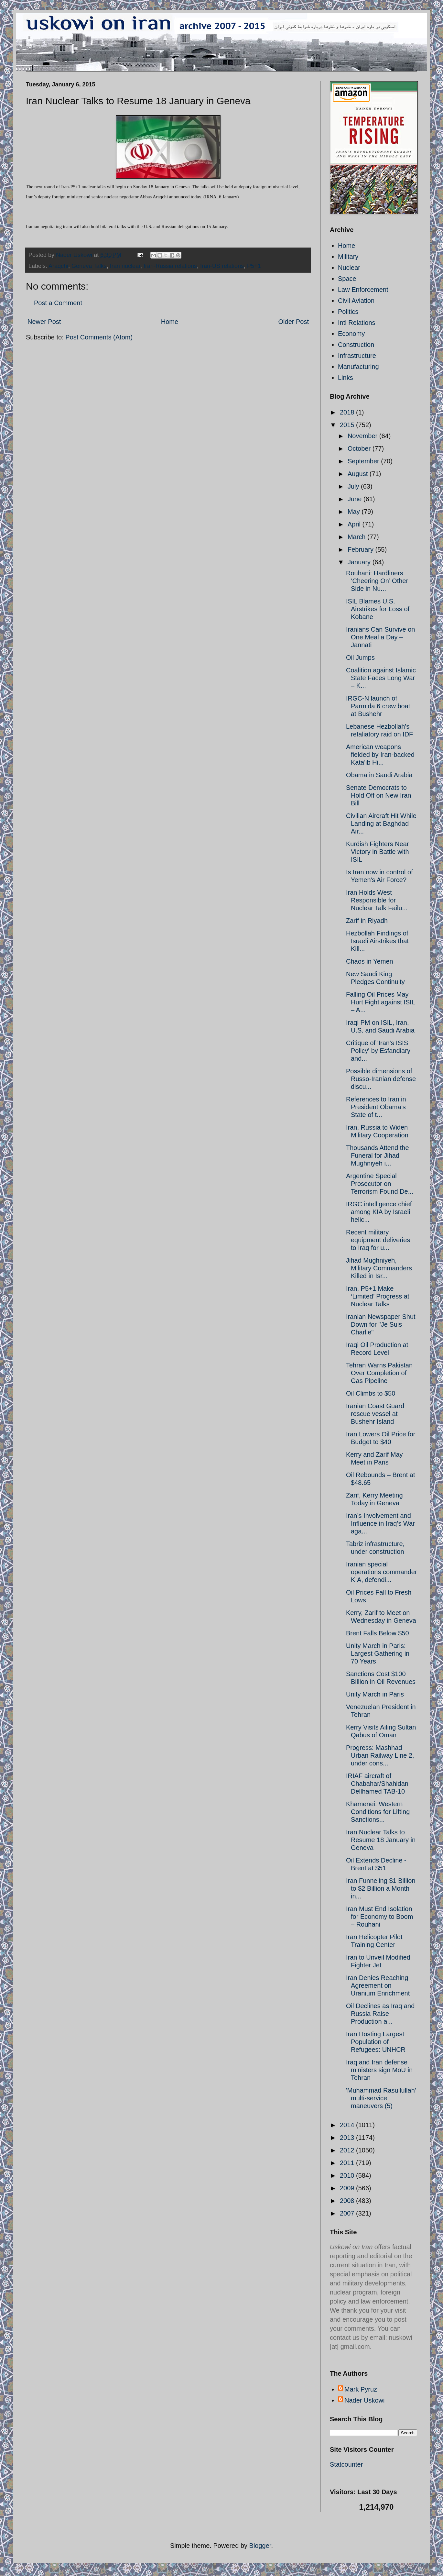 The height and width of the screenshot is (2576, 443). Describe the element at coordinates (377, 1155) in the screenshot. I see `Thousands Attend the Funeral for Jihad Mughniyeh i...` at that location.